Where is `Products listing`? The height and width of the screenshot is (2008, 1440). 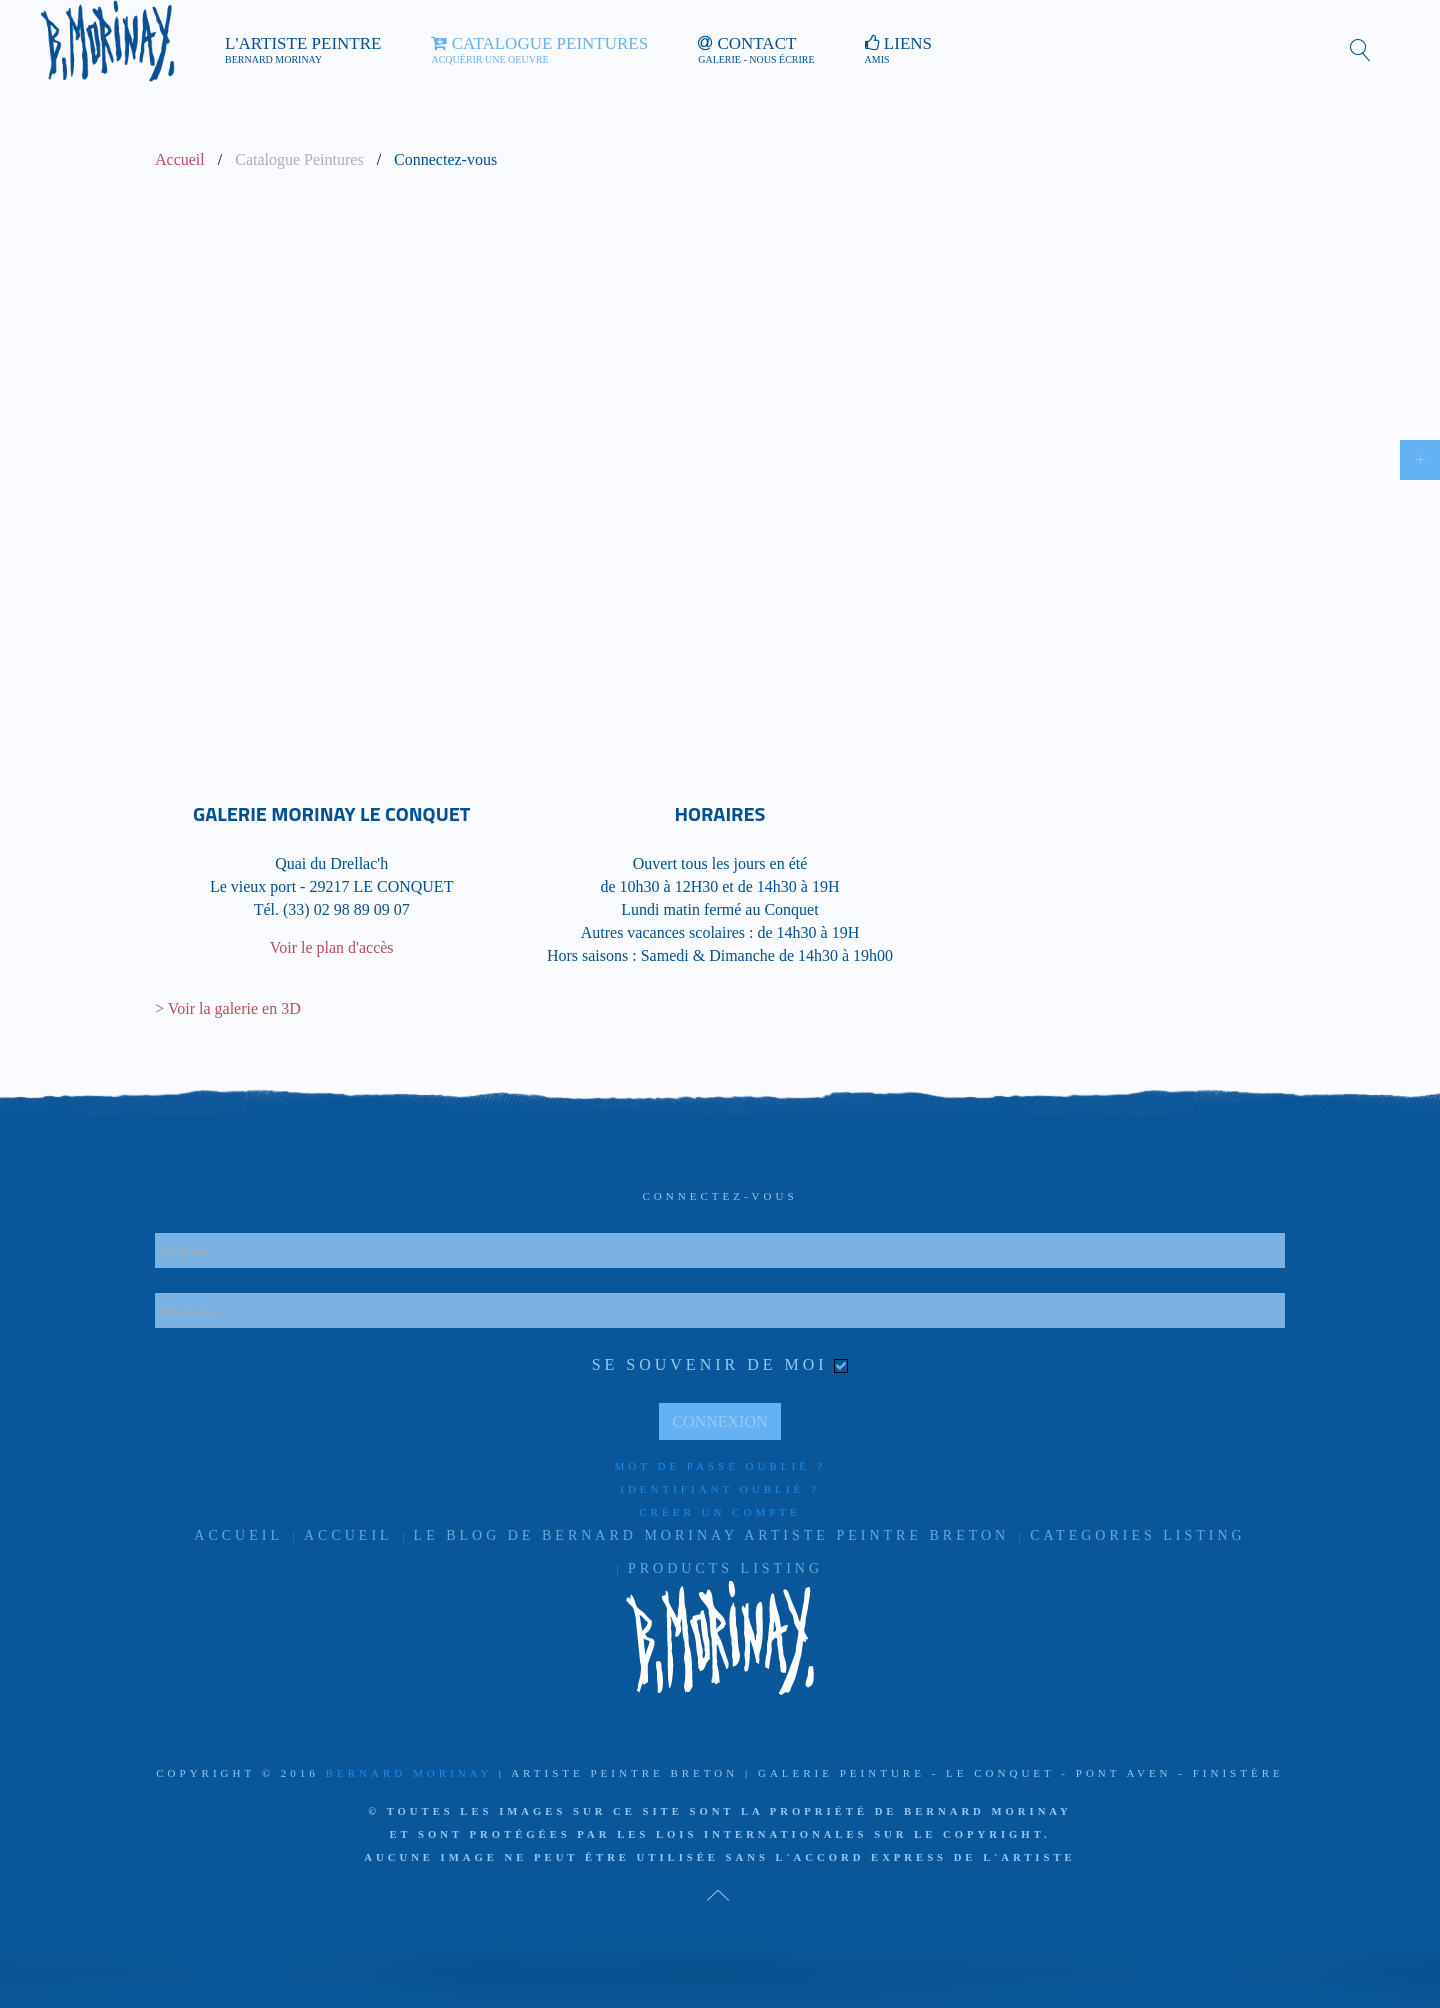 Products listing is located at coordinates (725, 1568).